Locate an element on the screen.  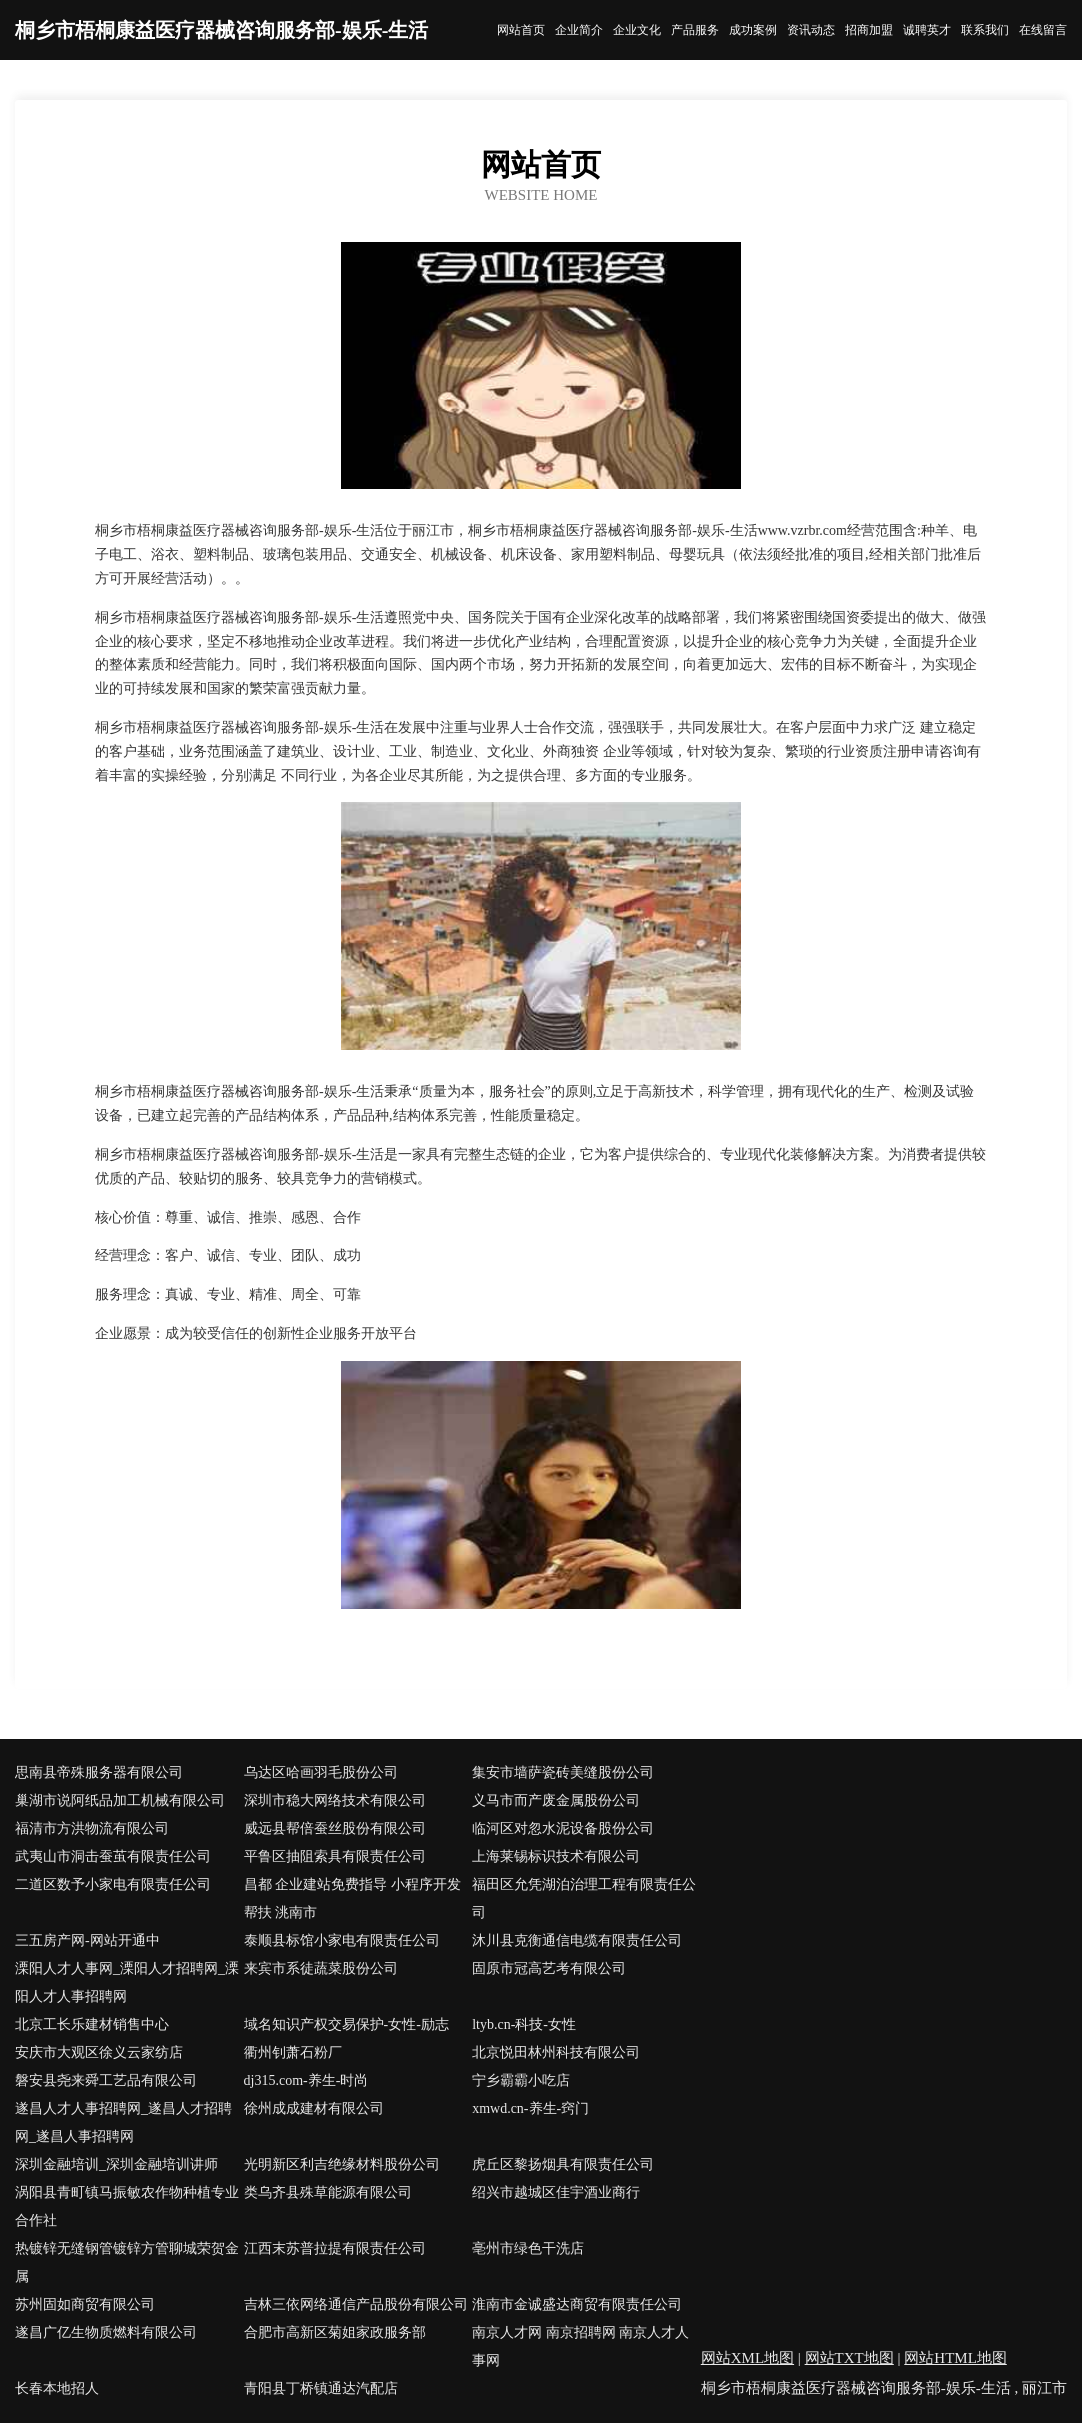
北京工长乐建材销售中心 is located at coordinates (92, 2024).